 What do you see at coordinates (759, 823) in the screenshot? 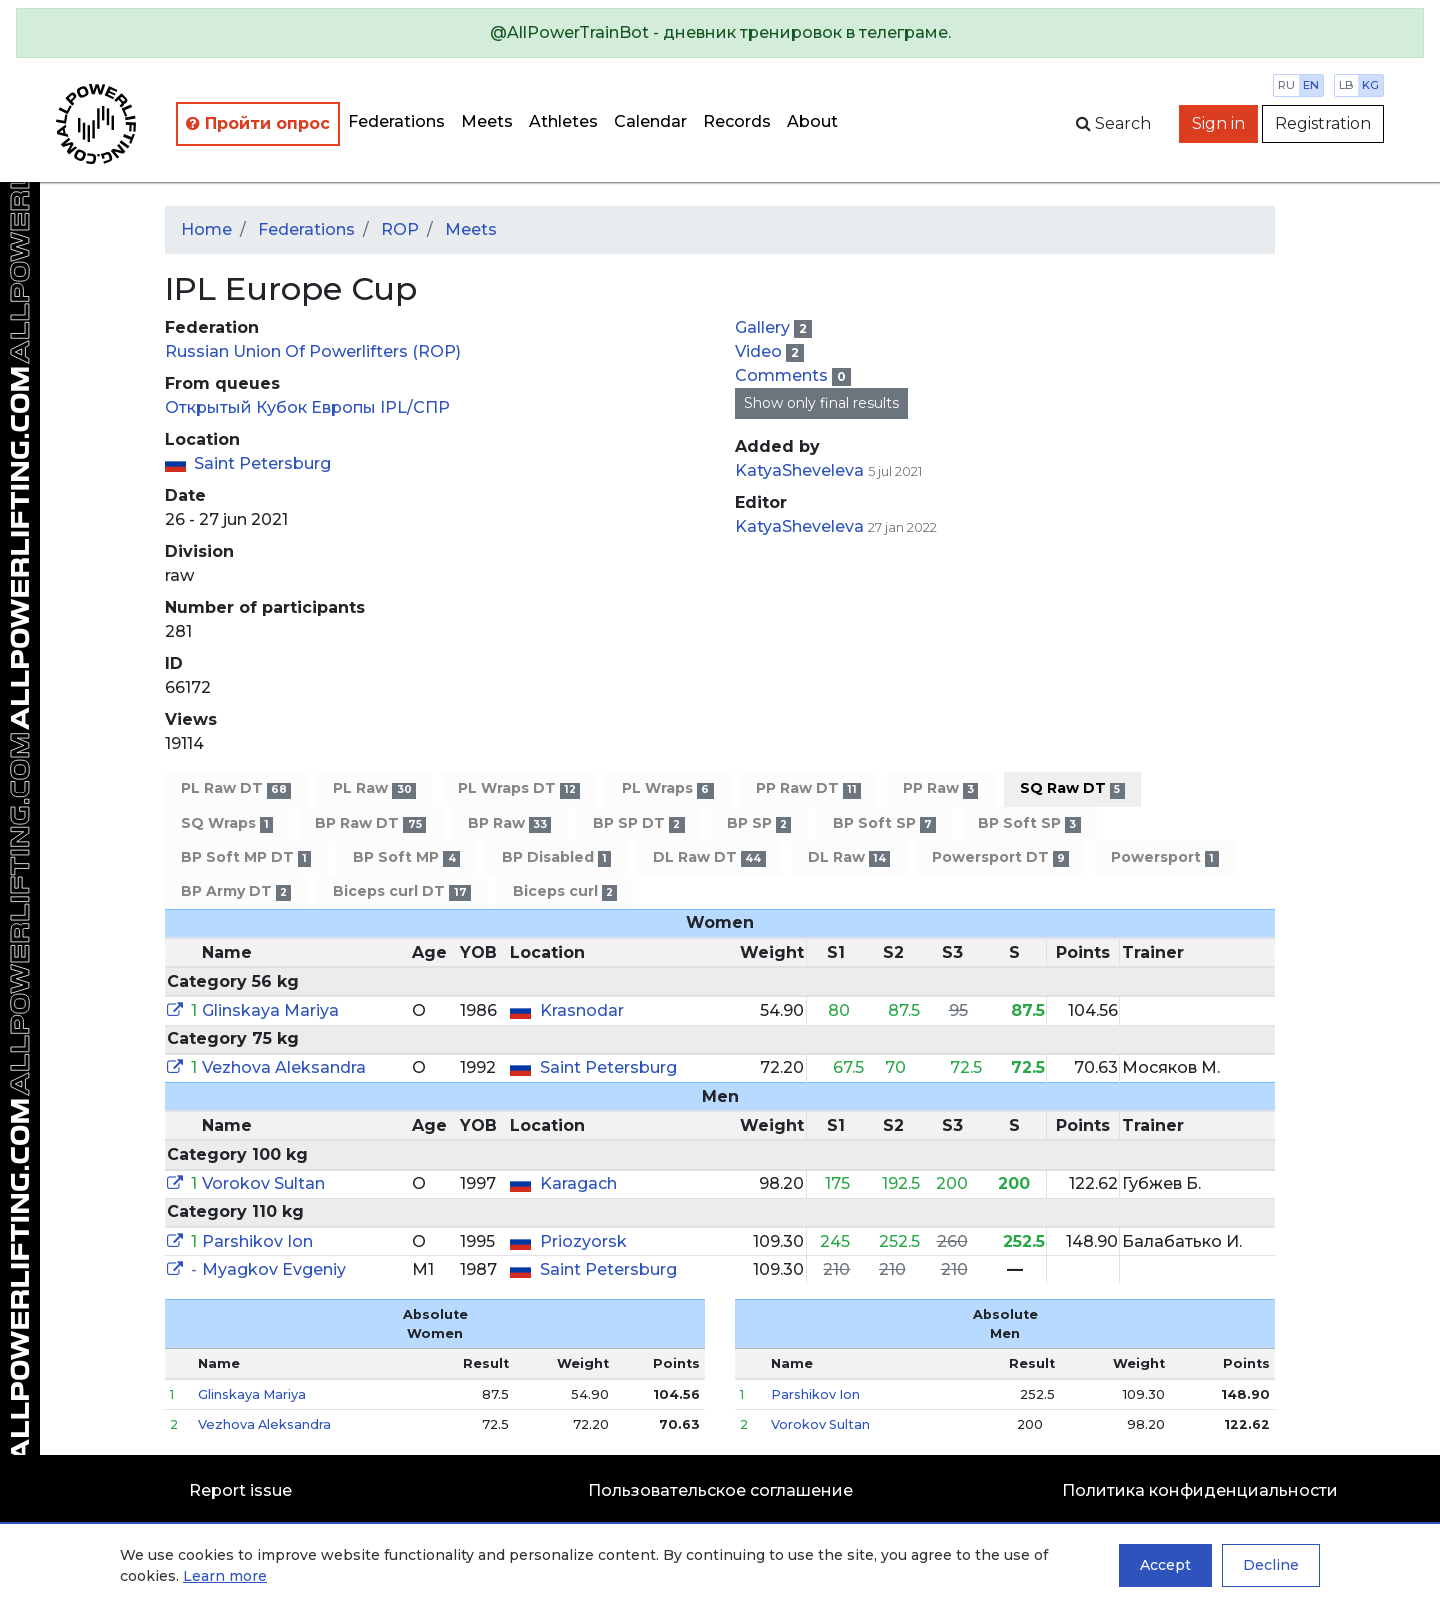
I see `BP SP` at bounding box center [759, 823].